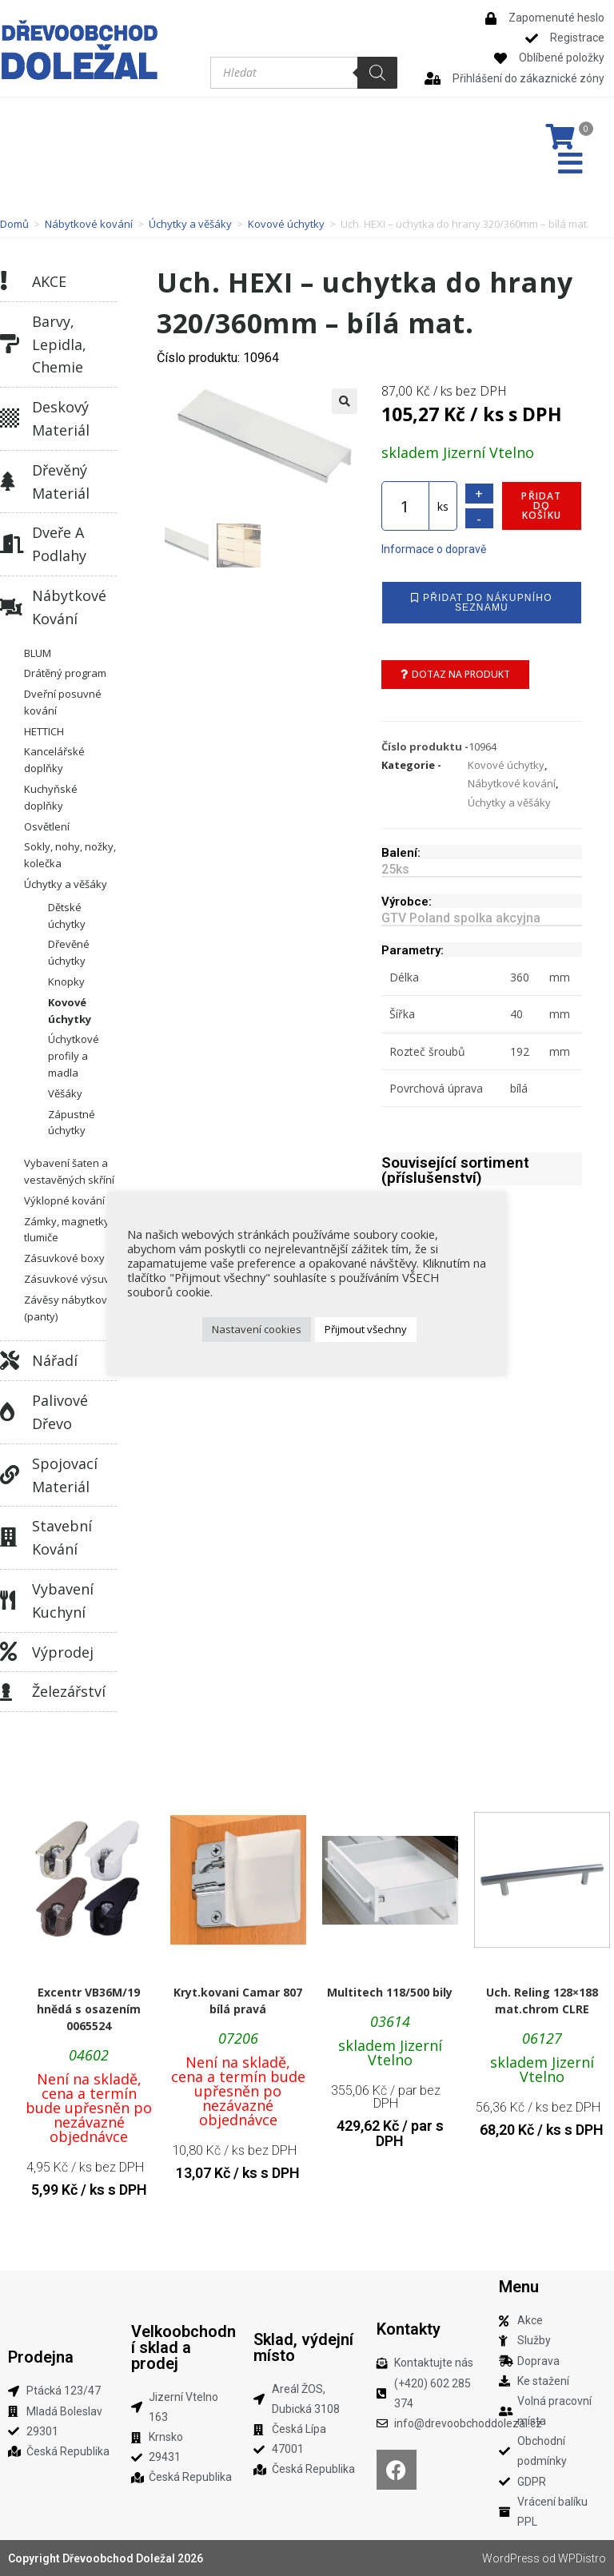  What do you see at coordinates (405, 506) in the screenshot?
I see `[Množství]` at bounding box center [405, 506].